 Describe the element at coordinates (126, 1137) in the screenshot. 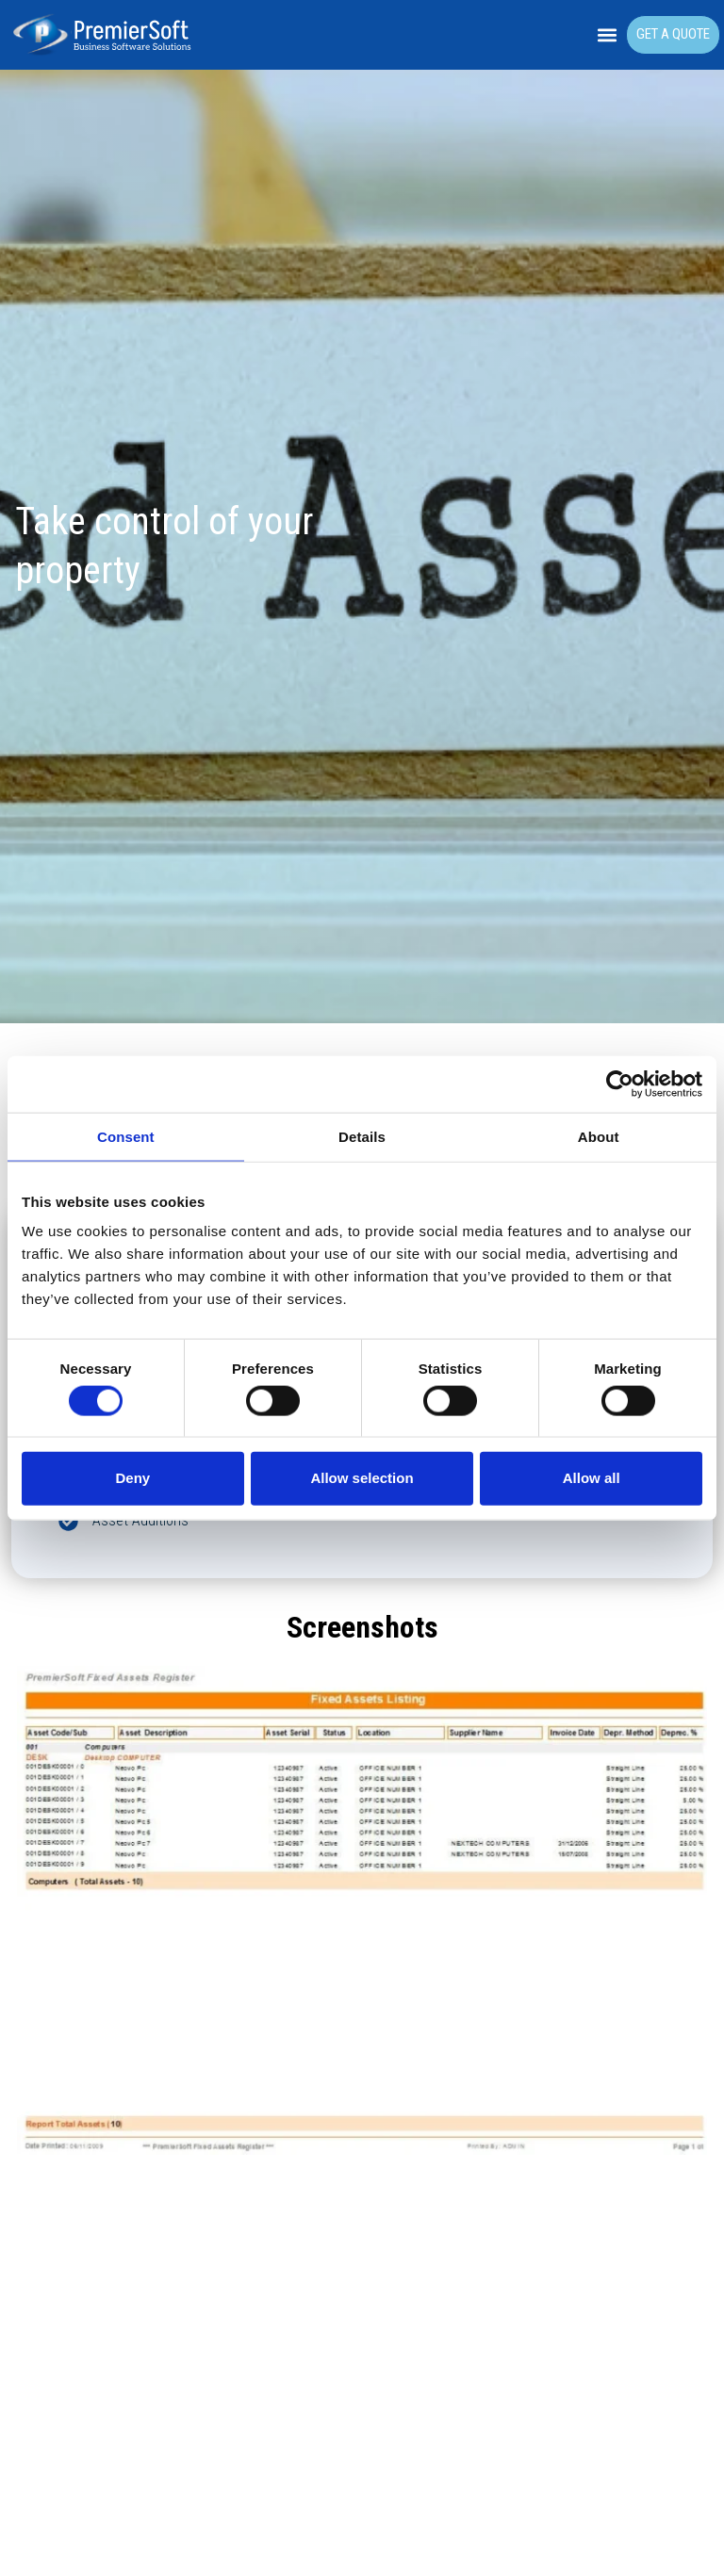

I see `Consent [tab]` at that location.